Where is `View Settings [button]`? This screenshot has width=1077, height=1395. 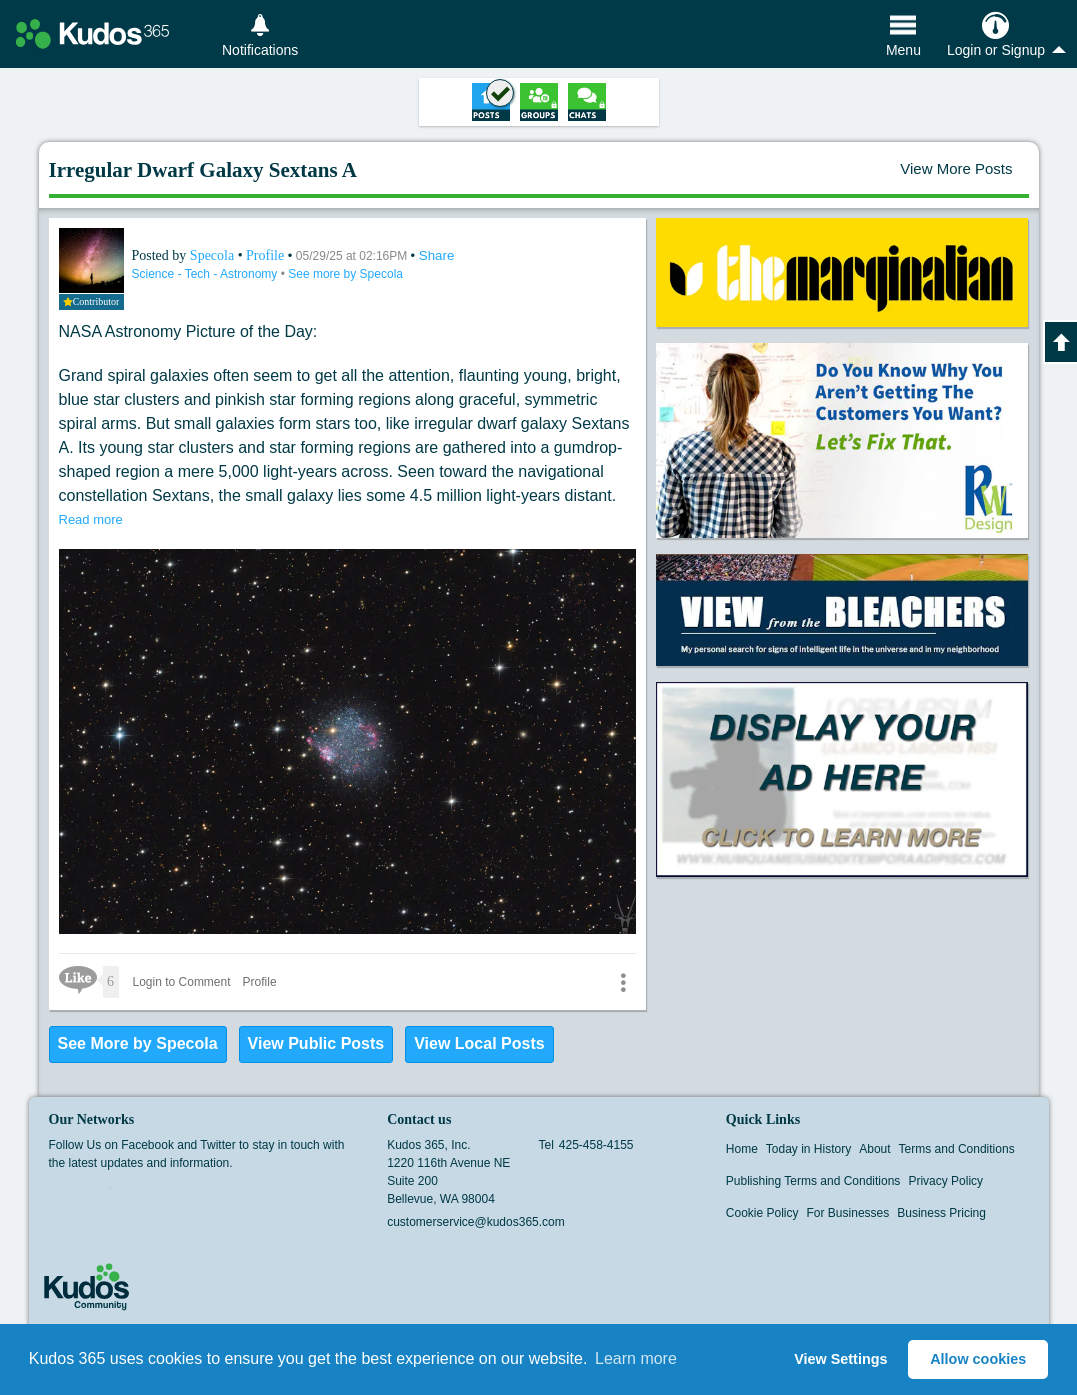 View Settings [button] is located at coordinates (840, 1359).